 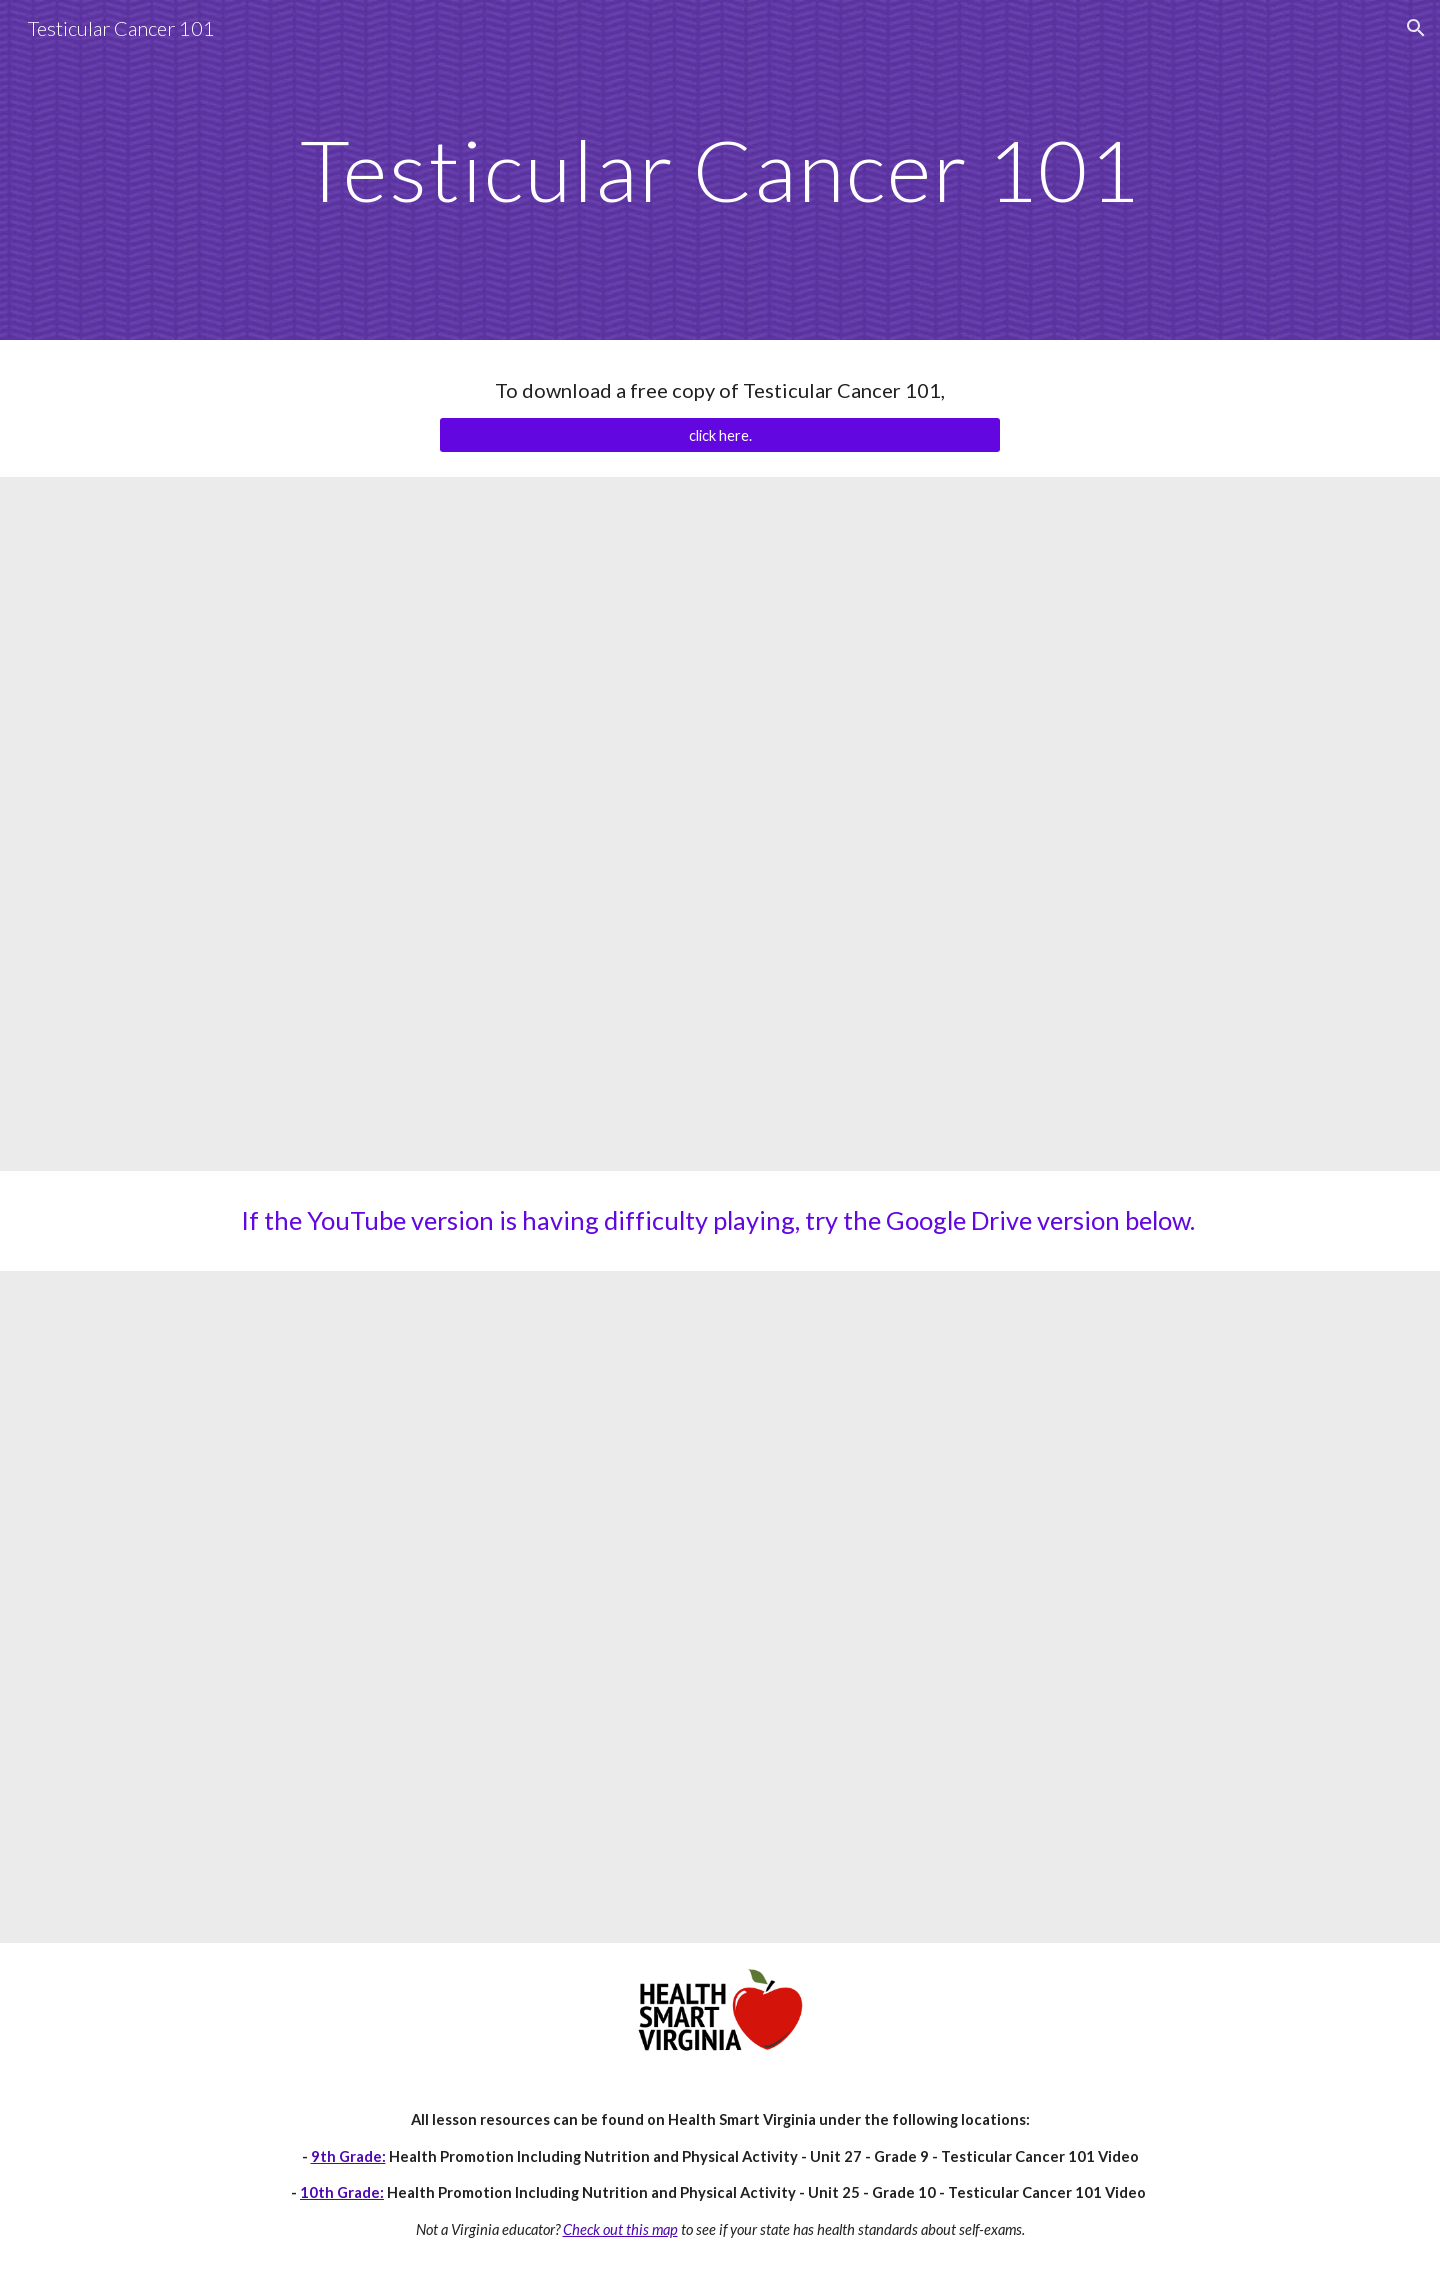 What do you see at coordinates (720, 435) in the screenshot?
I see `[click here.]` at bounding box center [720, 435].